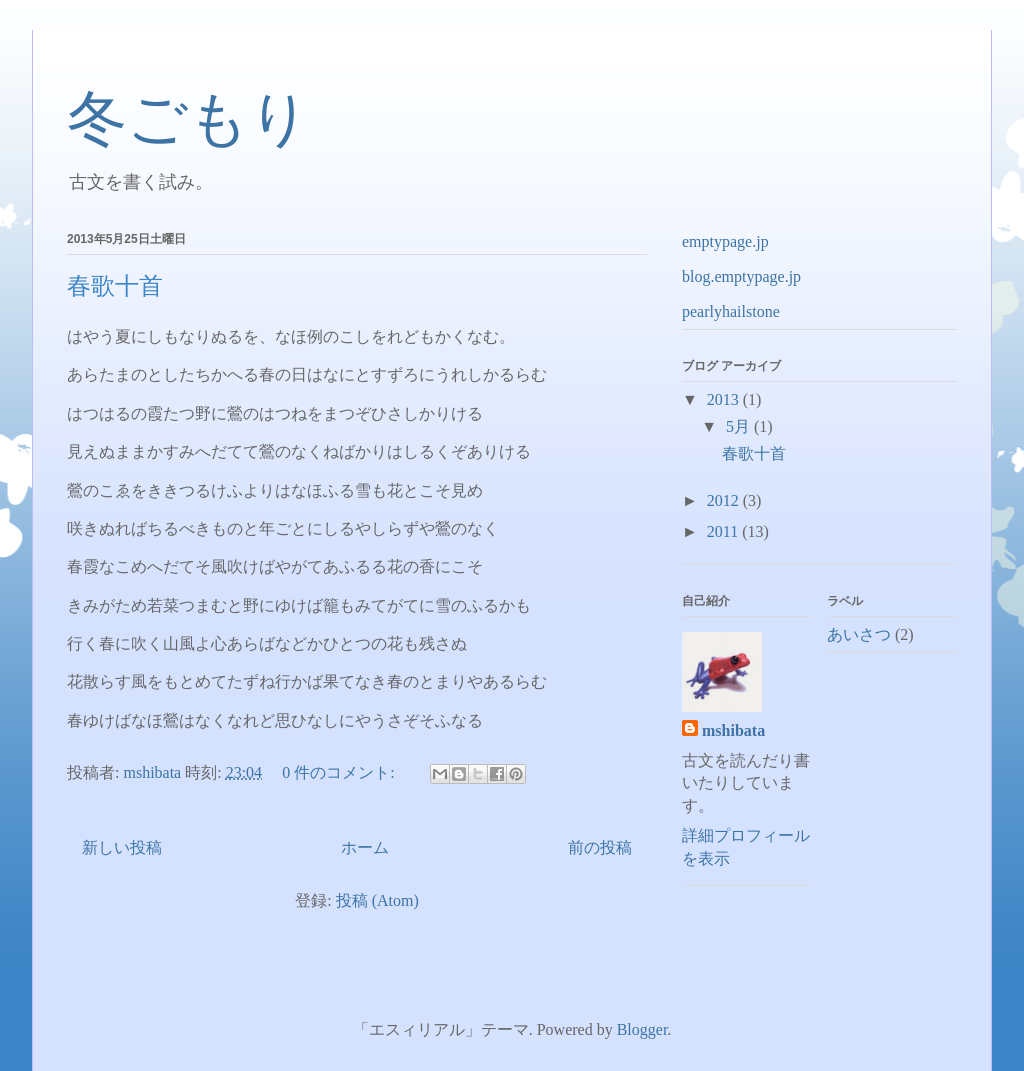  Describe the element at coordinates (725, 500) in the screenshot. I see `2012` at that location.